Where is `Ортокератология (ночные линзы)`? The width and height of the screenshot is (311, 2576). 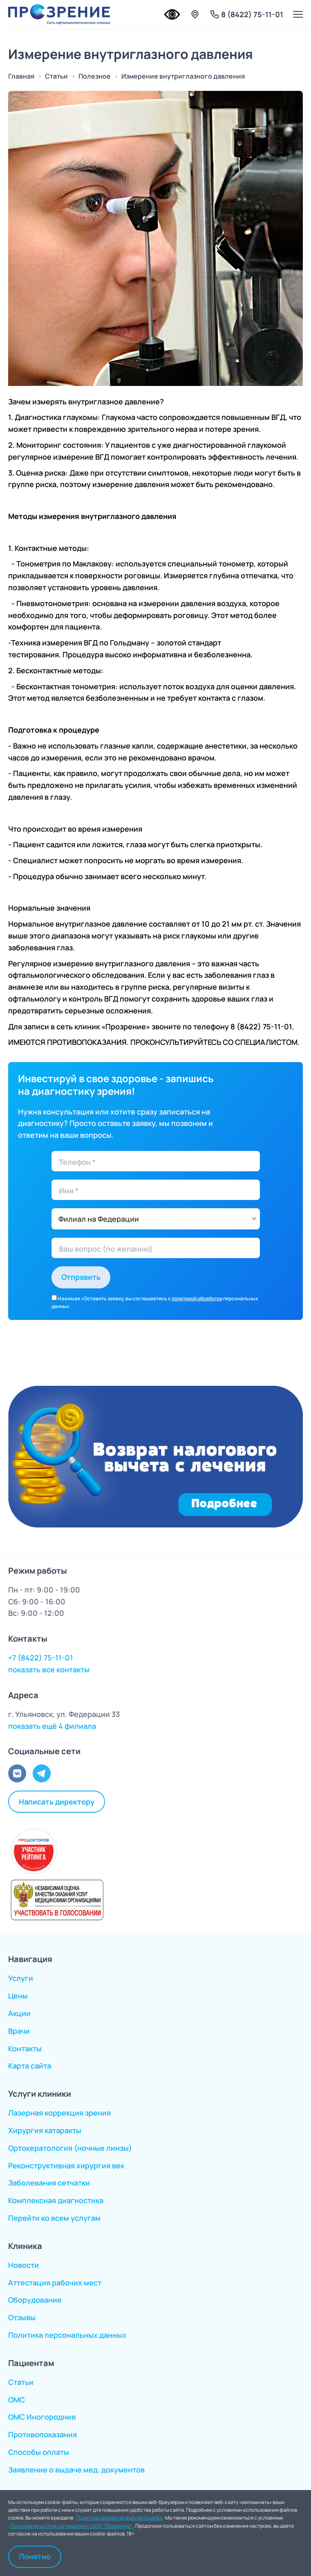 Ортокератология (ночные линзы) is located at coordinates (70, 2148).